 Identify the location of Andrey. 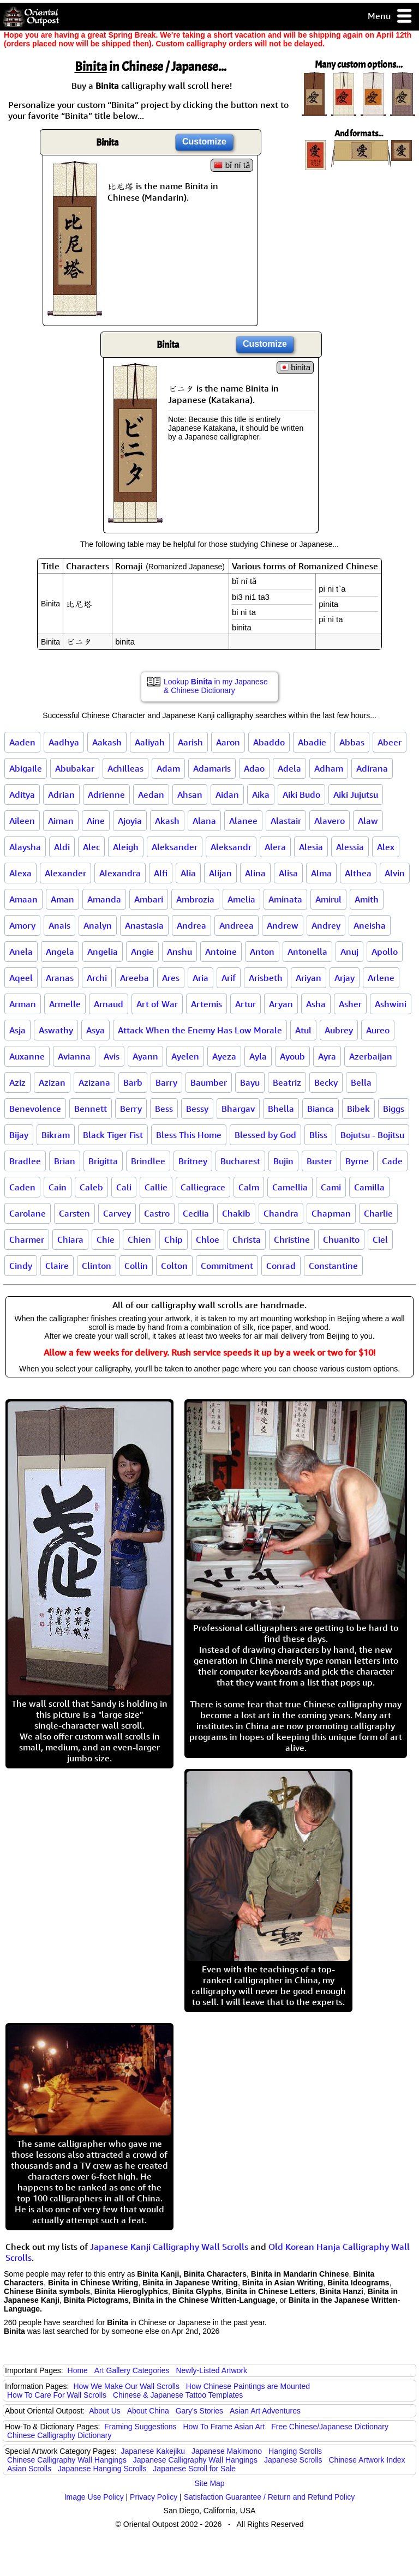
(326, 925).